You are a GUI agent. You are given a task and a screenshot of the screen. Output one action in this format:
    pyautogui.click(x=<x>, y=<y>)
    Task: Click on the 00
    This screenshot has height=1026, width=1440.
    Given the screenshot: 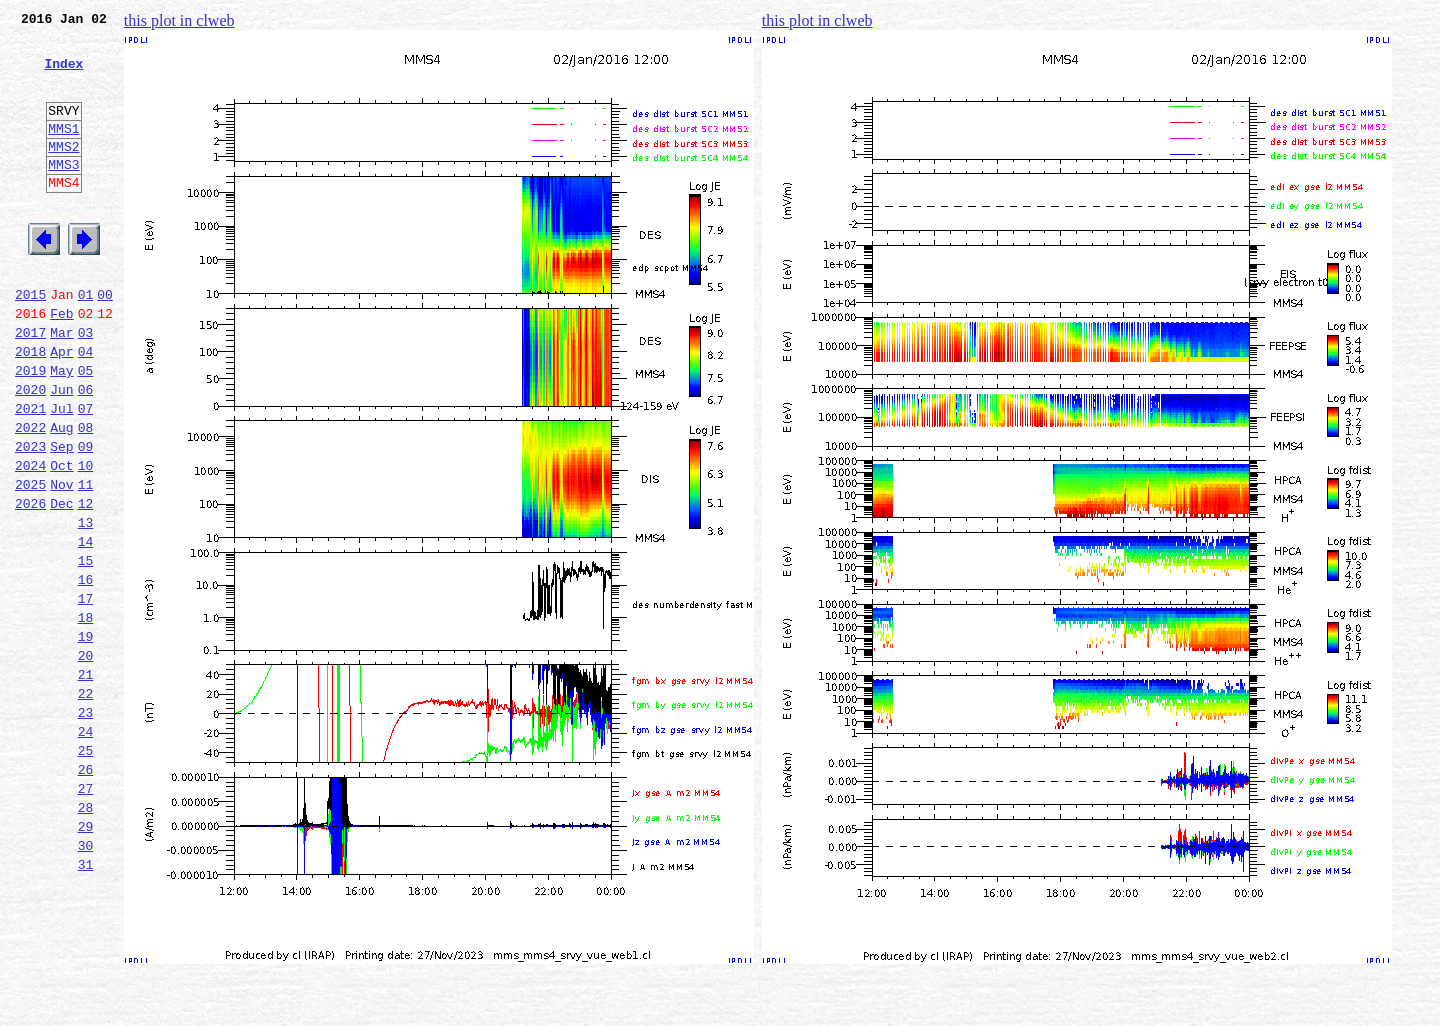 What is the action you would take?
    pyautogui.click(x=105, y=342)
    